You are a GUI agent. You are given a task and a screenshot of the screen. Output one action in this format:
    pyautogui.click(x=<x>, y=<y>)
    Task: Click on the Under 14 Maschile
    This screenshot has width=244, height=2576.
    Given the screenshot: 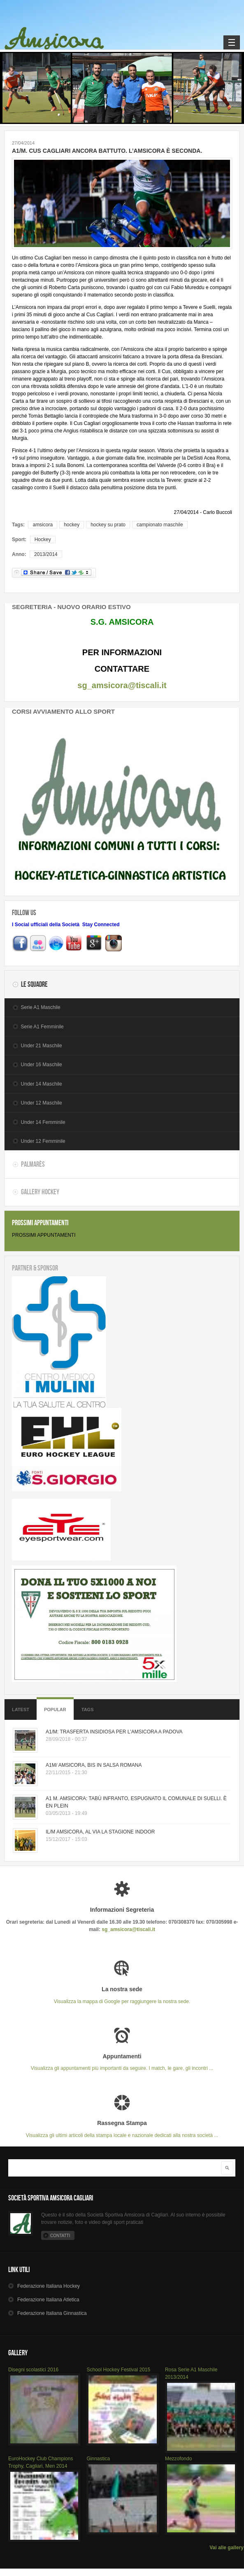 What is the action you would take?
    pyautogui.click(x=41, y=1084)
    